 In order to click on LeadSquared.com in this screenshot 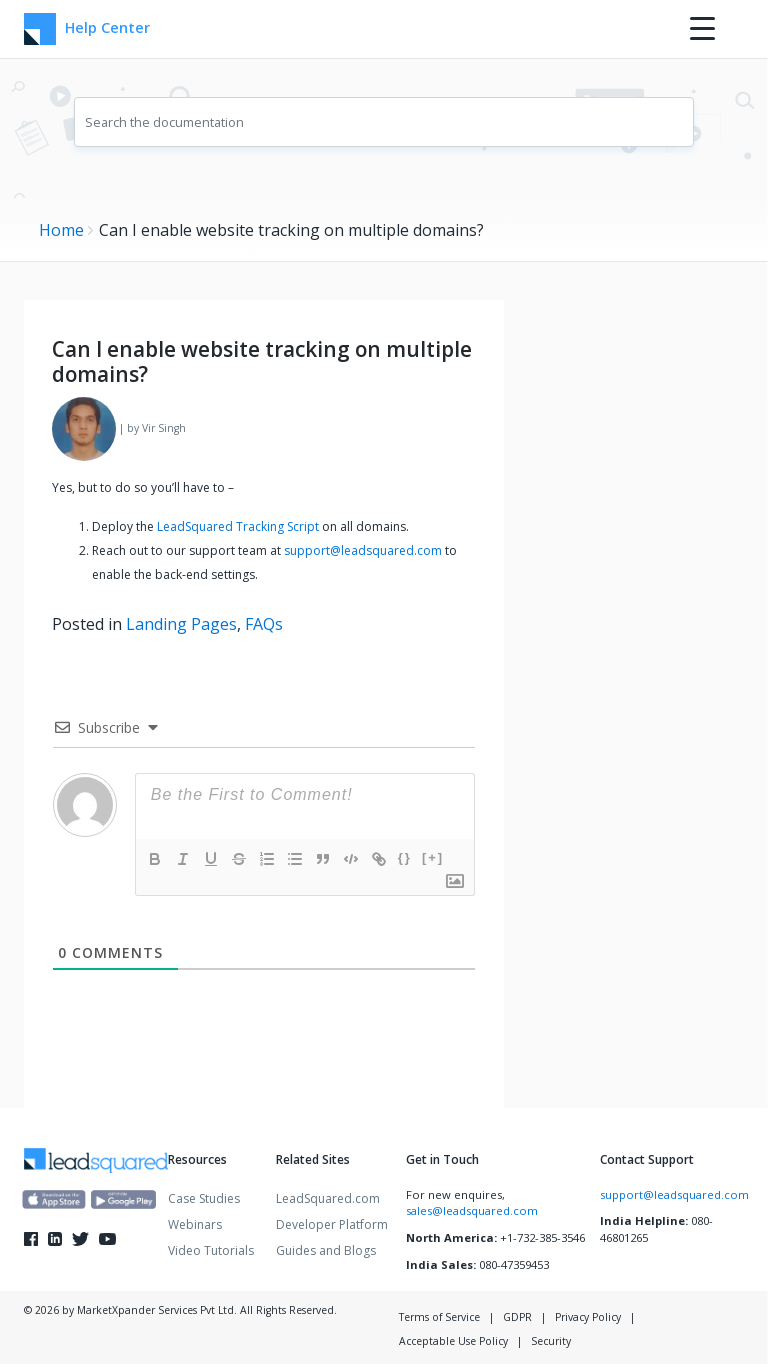, I will do `click(328, 1198)`.